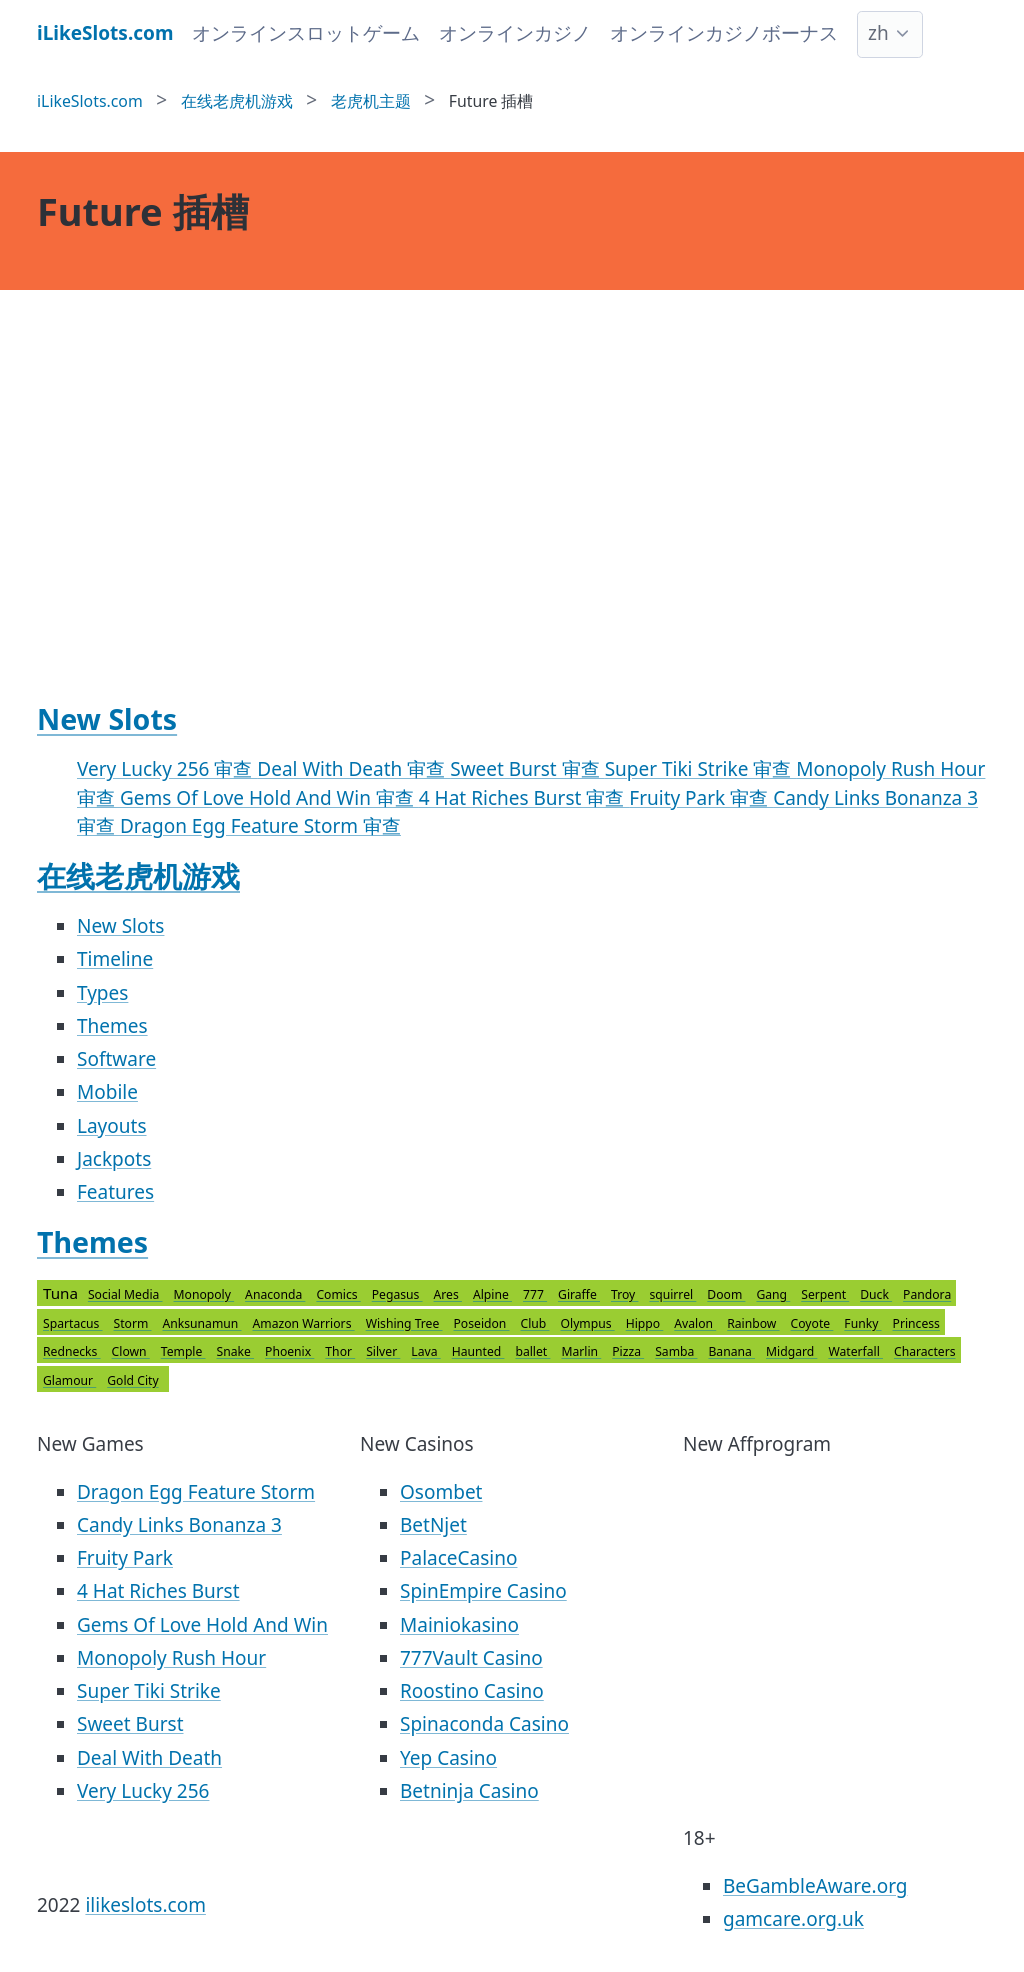 The height and width of the screenshot is (1972, 1024). I want to click on Software, so click(116, 1059).